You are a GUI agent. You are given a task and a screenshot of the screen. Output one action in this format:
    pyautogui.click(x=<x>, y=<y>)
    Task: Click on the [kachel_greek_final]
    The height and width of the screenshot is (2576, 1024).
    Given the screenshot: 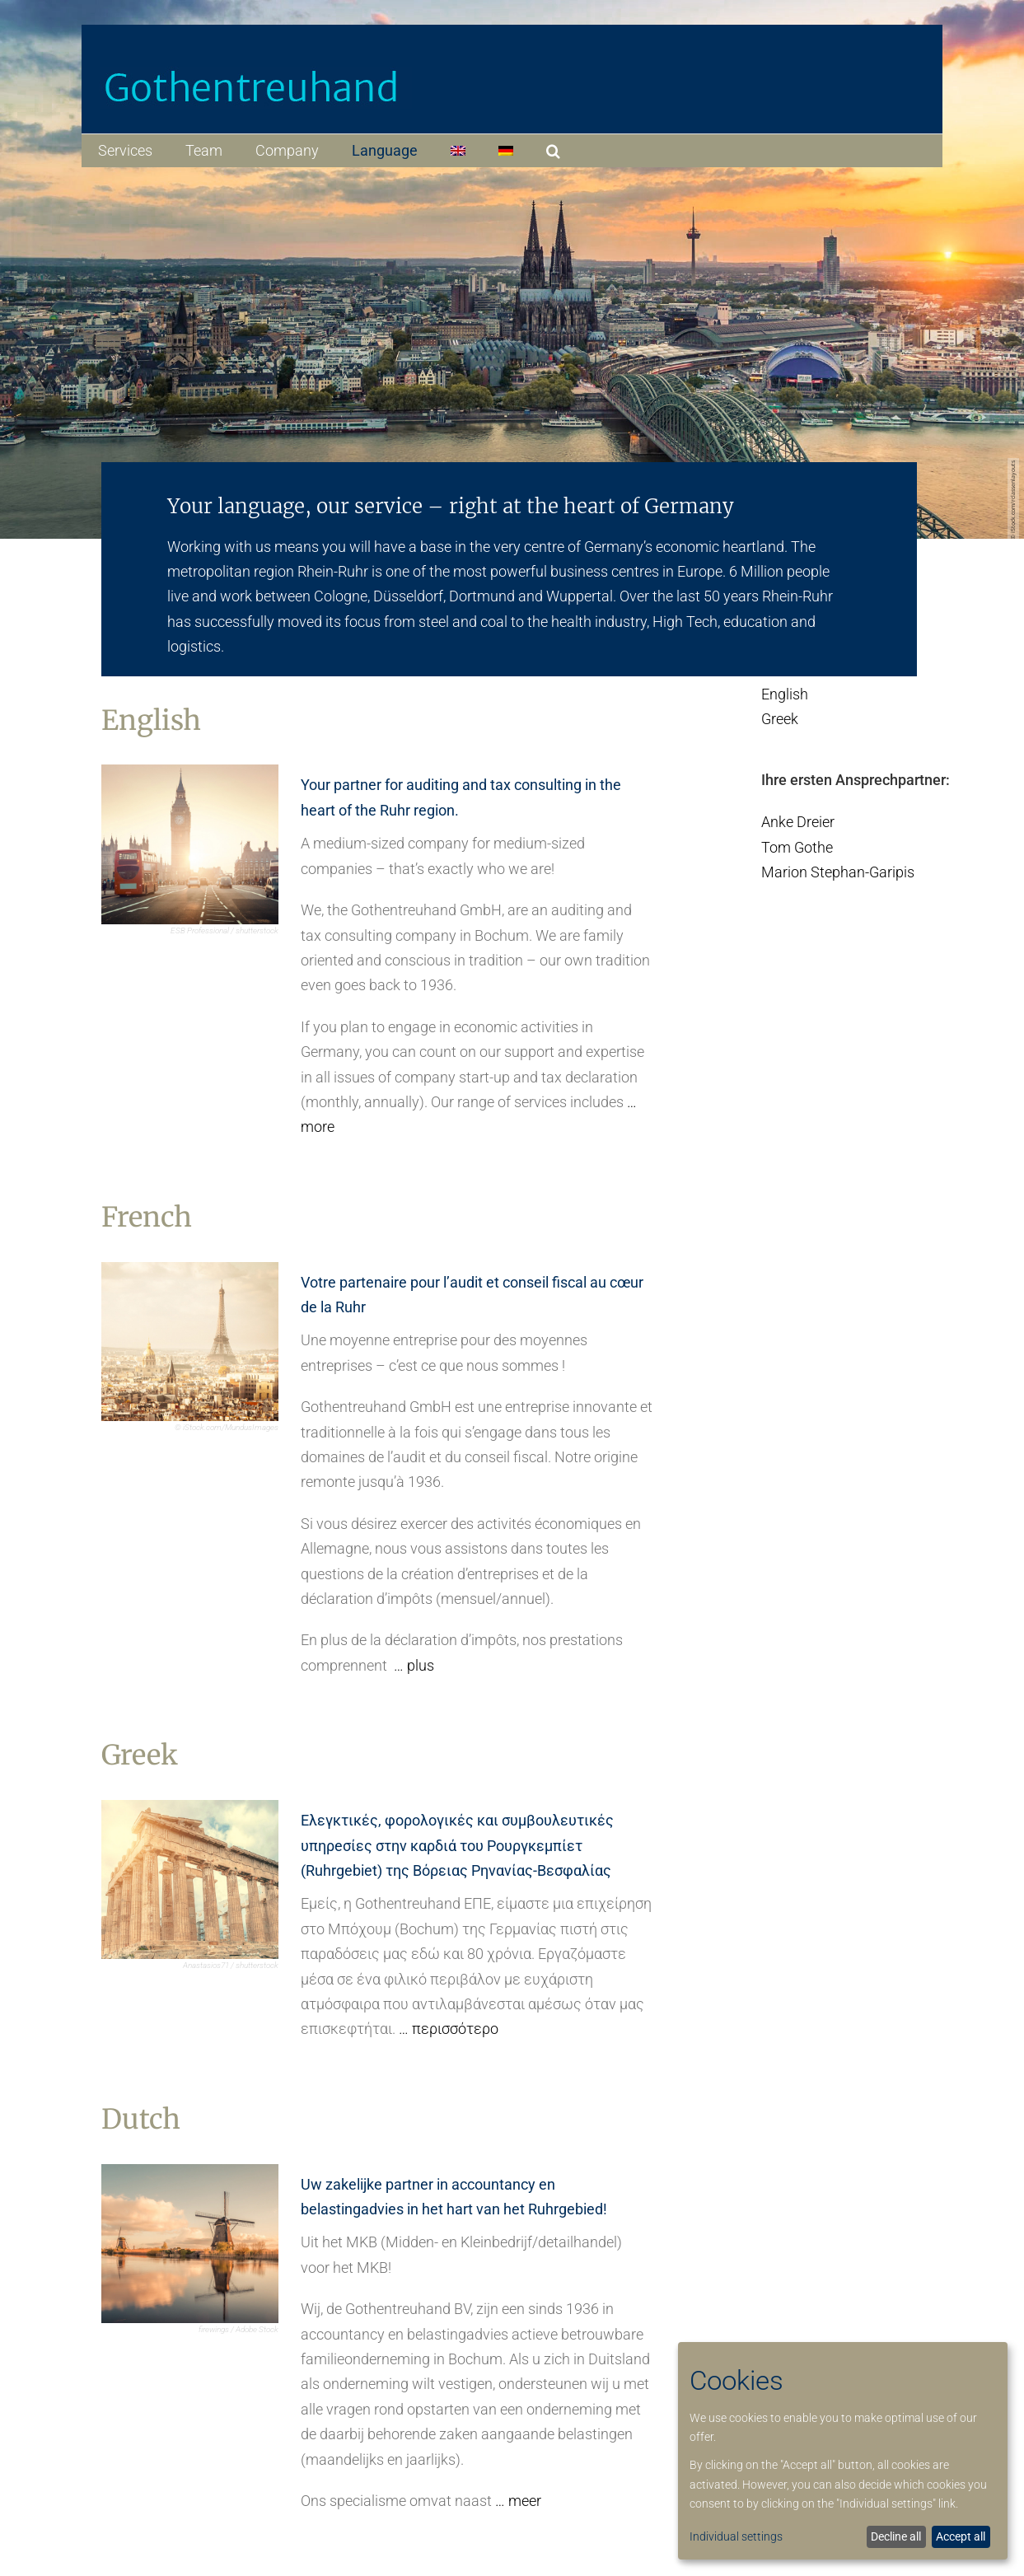 What is the action you would take?
    pyautogui.click(x=189, y=1807)
    